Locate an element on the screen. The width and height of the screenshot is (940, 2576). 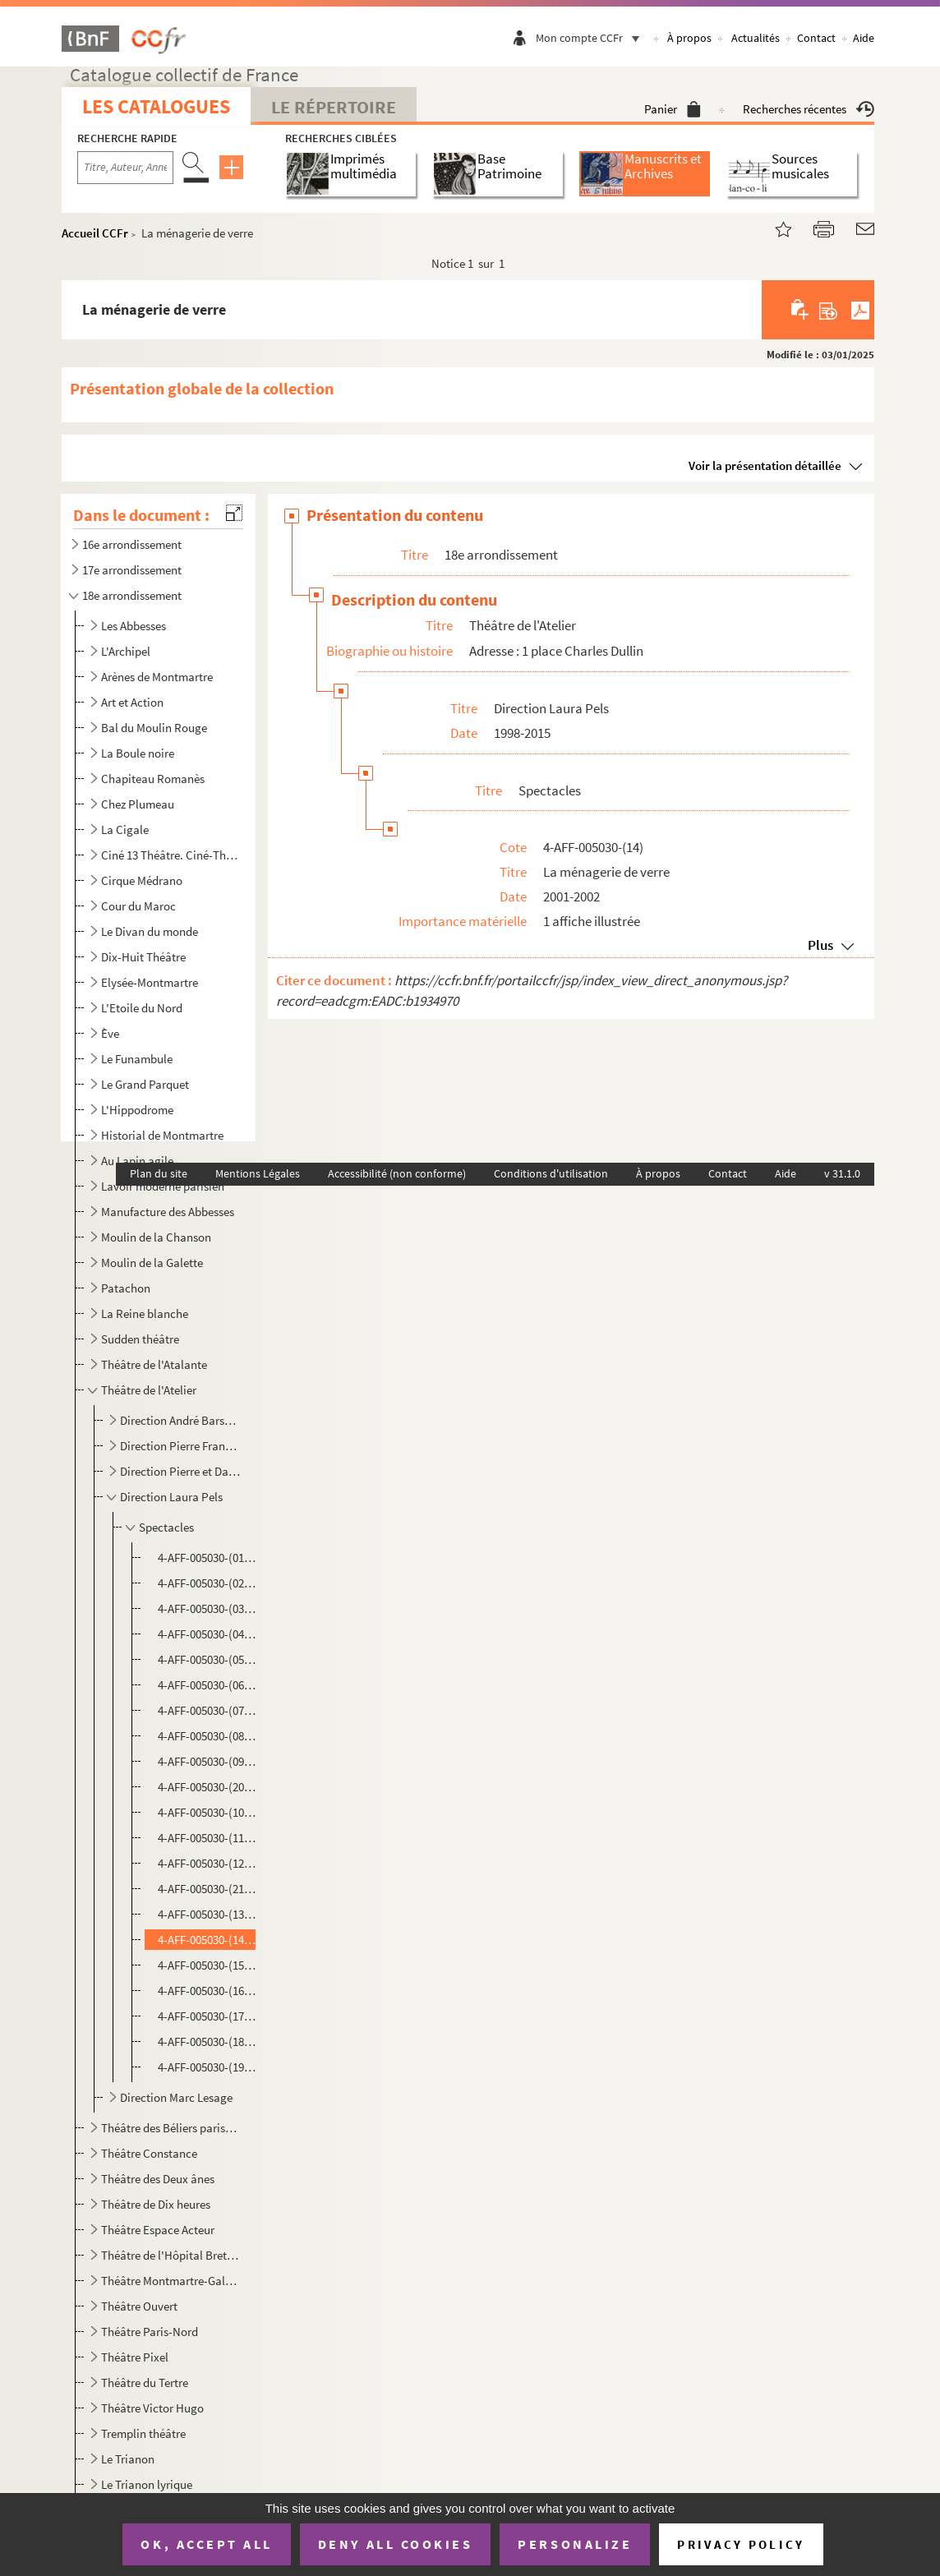
4-AFF-005030-(13). Le malin plaisir is located at coordinates (208, 1914).